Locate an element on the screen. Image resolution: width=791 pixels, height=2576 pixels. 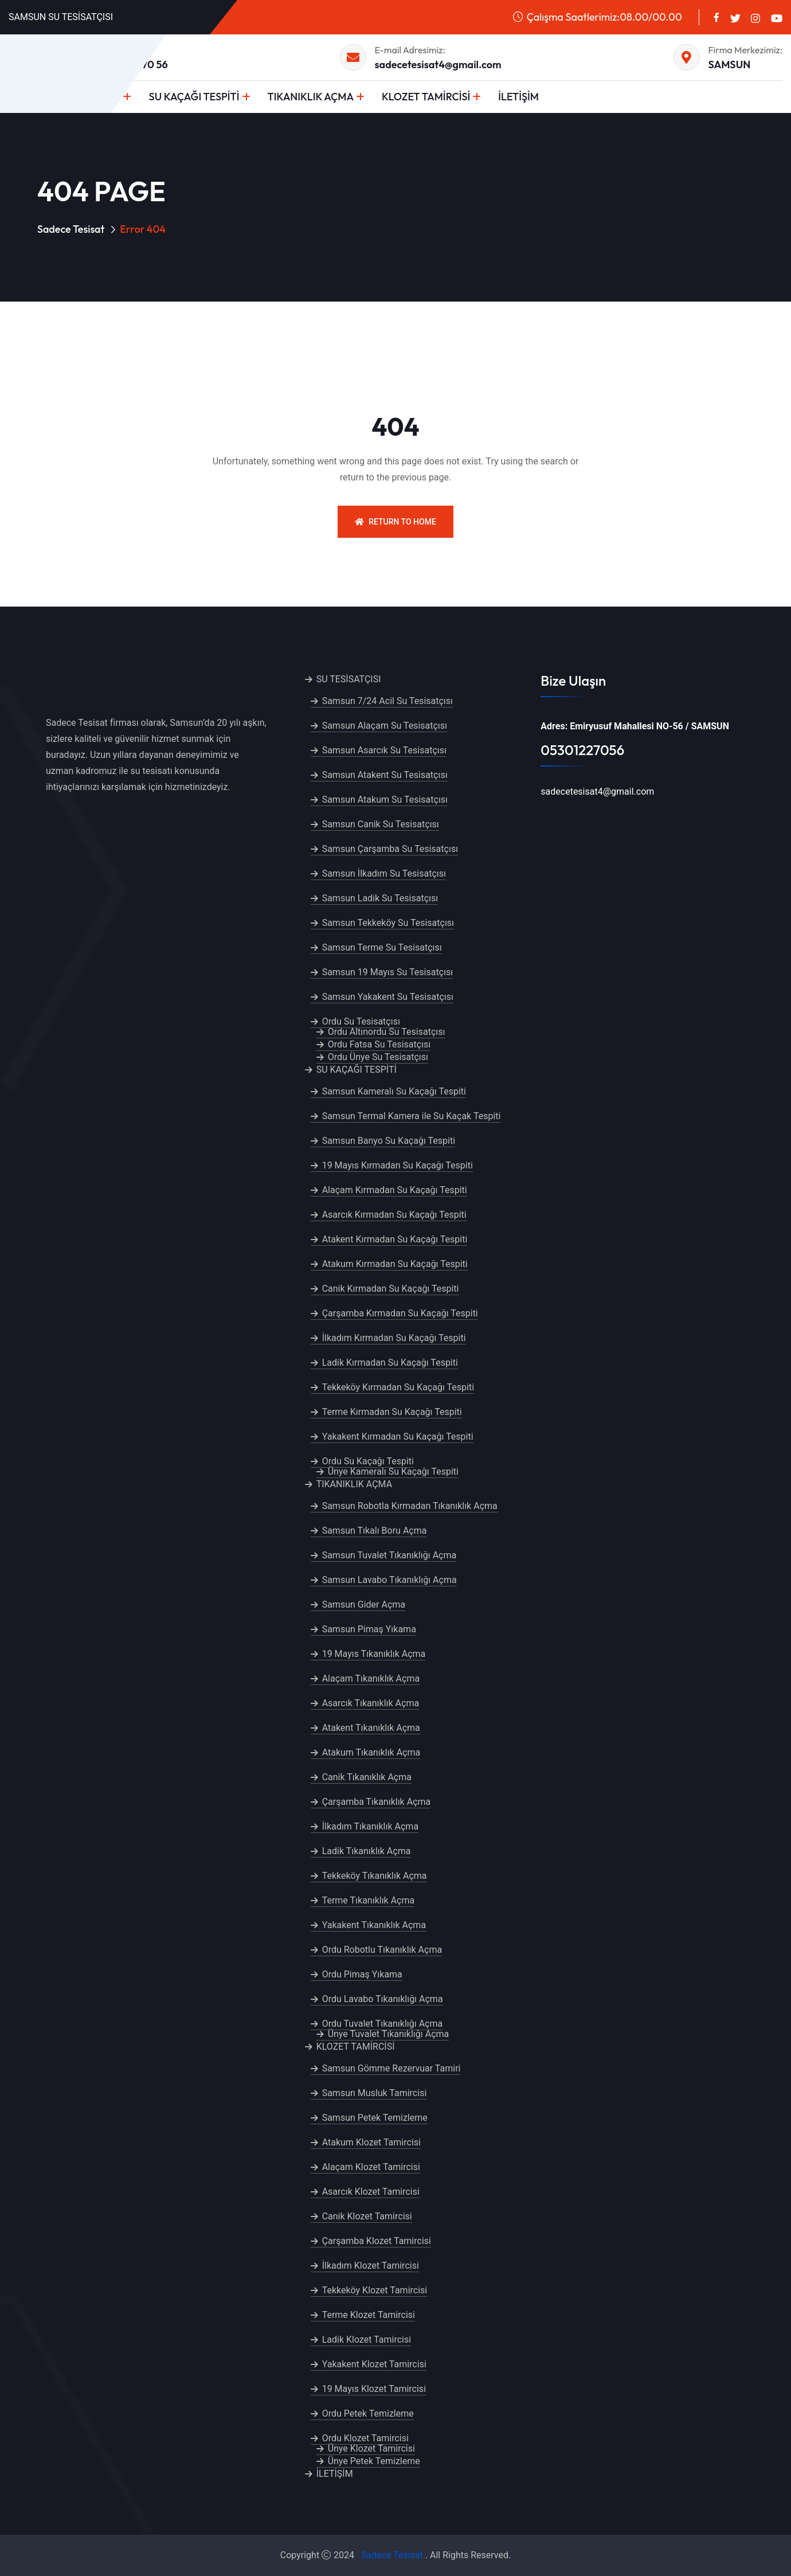
Ordu Petek Temizleme is located at coordinates (368, 2413).